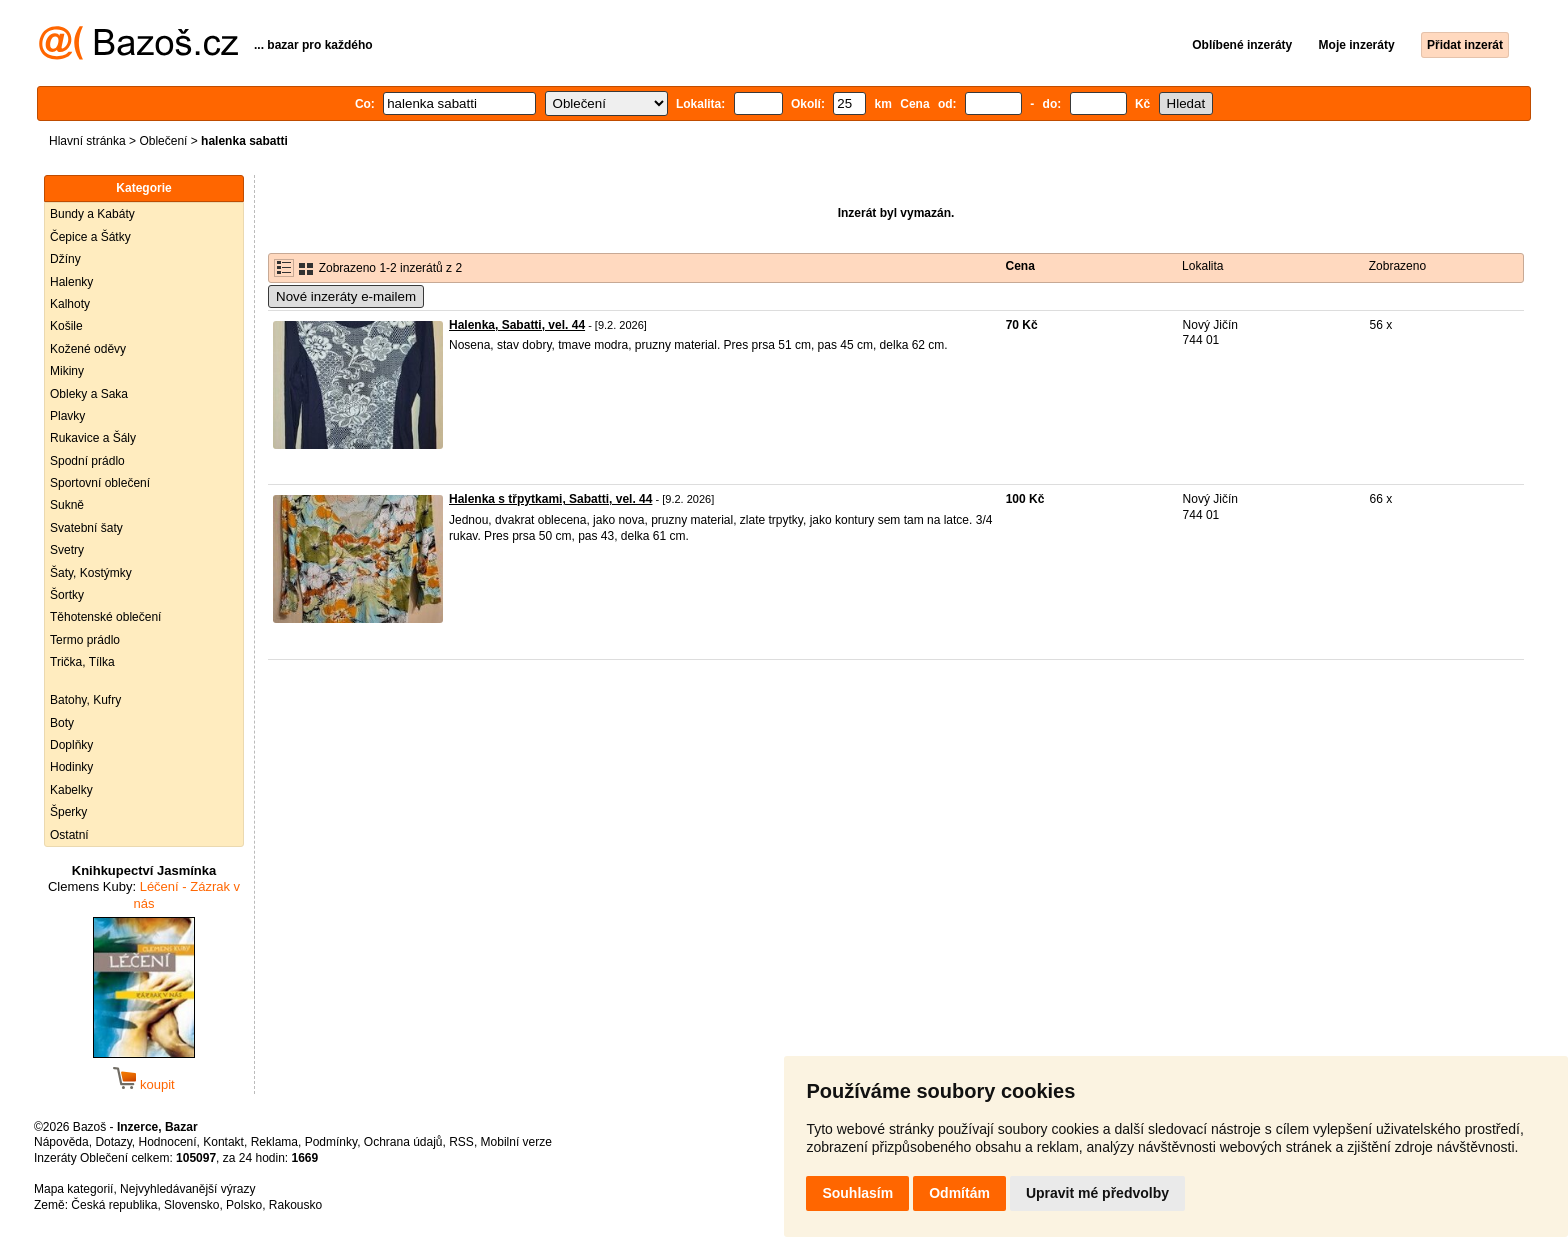  What do you see at coordinates (461, 1142) in the screenshot?
I see `RSS` at bounding box center [461, 1142].